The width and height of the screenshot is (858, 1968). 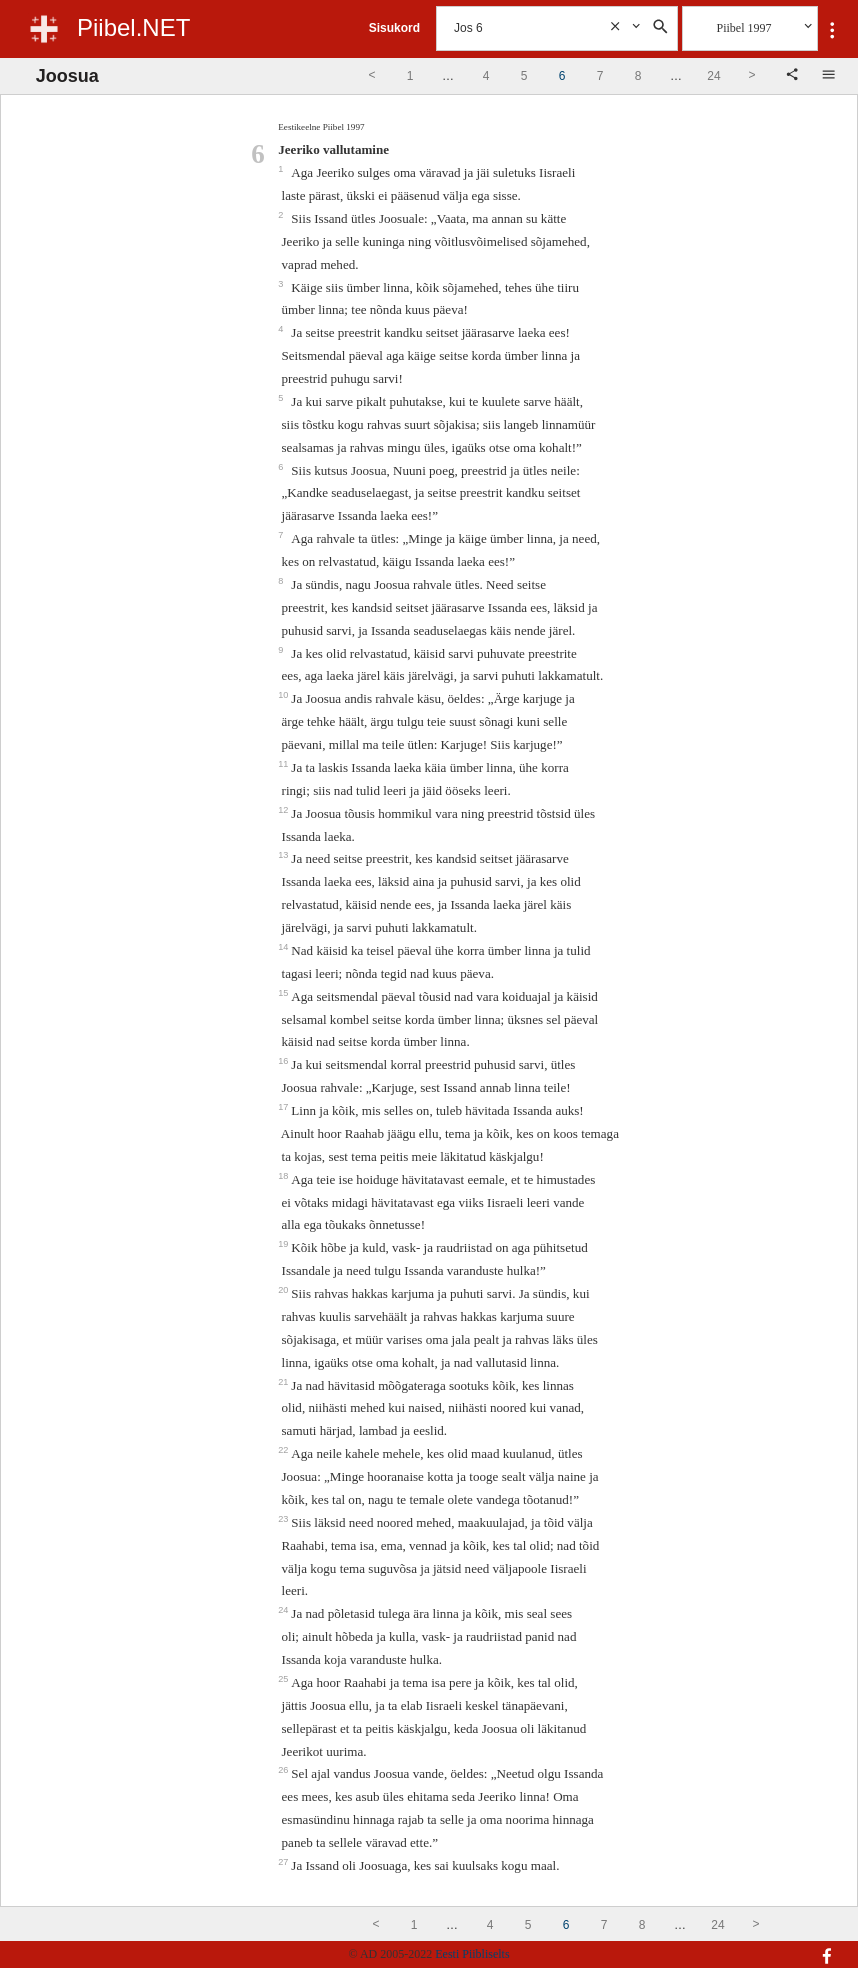 What do you see at coordinates (284, 947) in the screenshot?
I see `14` at bounding box center [284, 947].